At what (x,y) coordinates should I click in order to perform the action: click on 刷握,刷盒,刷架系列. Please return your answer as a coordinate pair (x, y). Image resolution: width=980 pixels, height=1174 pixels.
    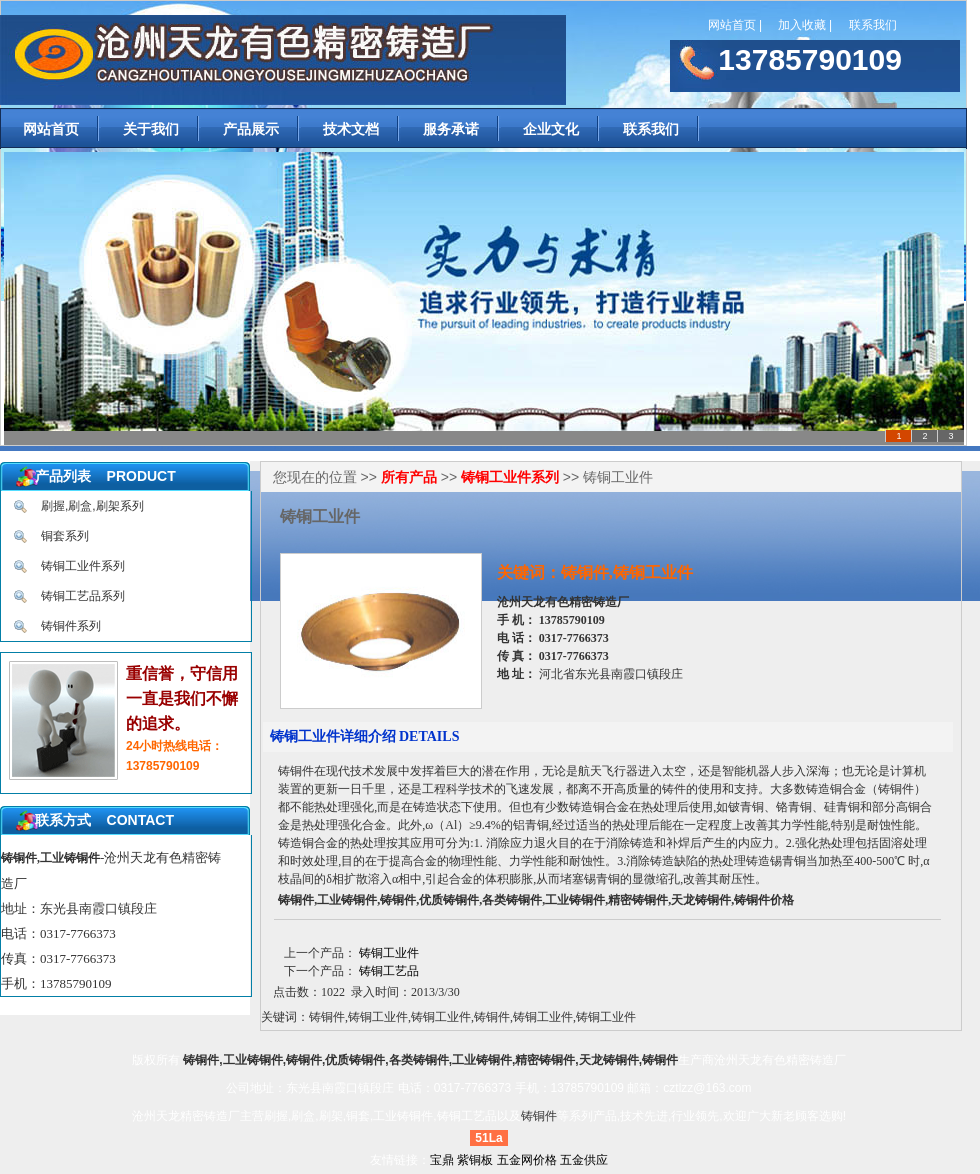
    Looking at the image, I should click on (92, 506).